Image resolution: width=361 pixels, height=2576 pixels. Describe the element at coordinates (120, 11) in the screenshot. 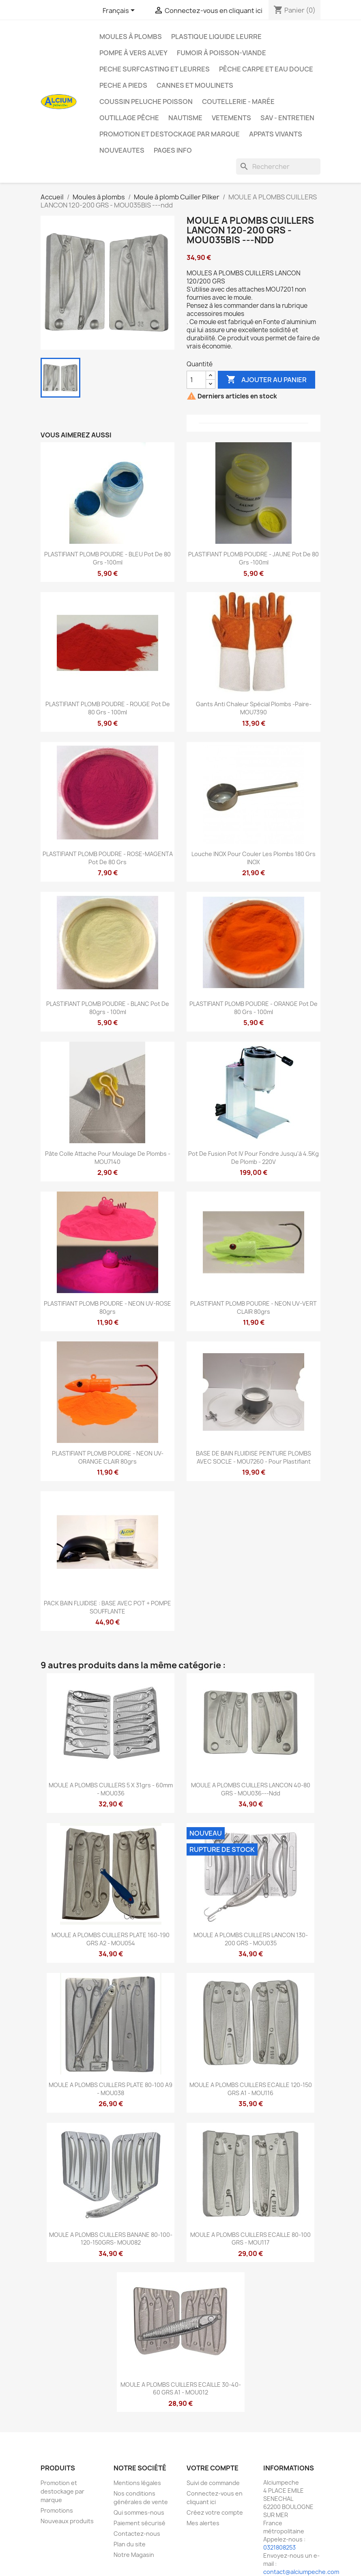

I see `[Sélecteur de langue]` at that location.